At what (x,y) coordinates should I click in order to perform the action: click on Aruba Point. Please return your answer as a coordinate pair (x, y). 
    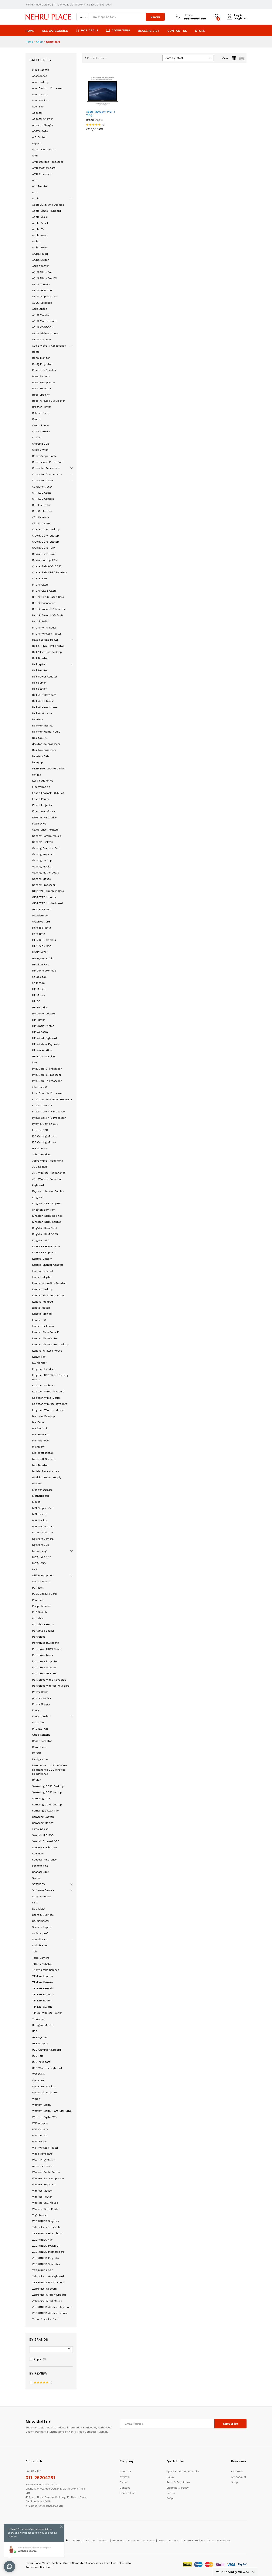
    Looking at the image, I should click on (39, 247).